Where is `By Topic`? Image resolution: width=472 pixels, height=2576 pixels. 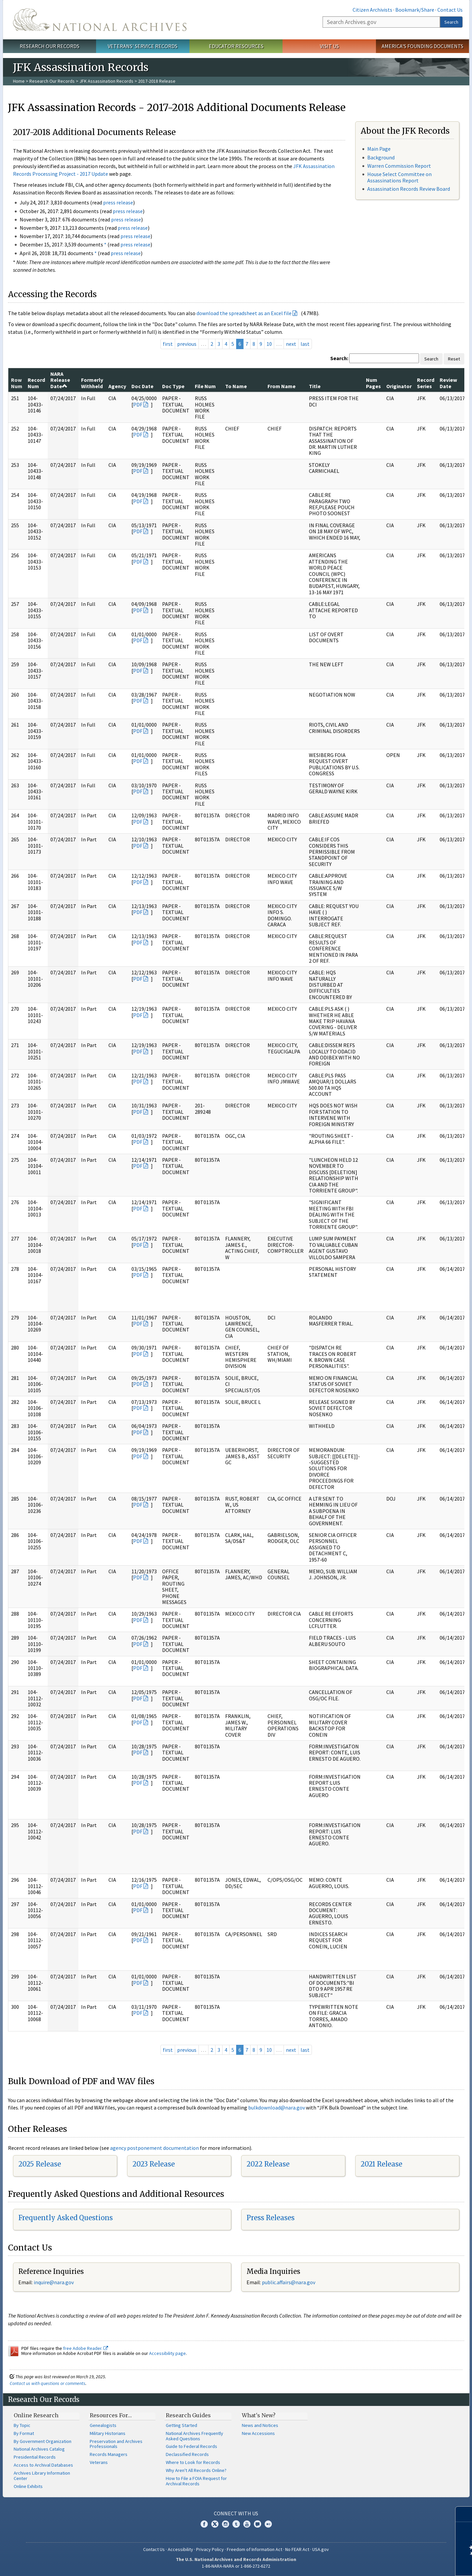 By Topic is located at coordinates (22, 2425).